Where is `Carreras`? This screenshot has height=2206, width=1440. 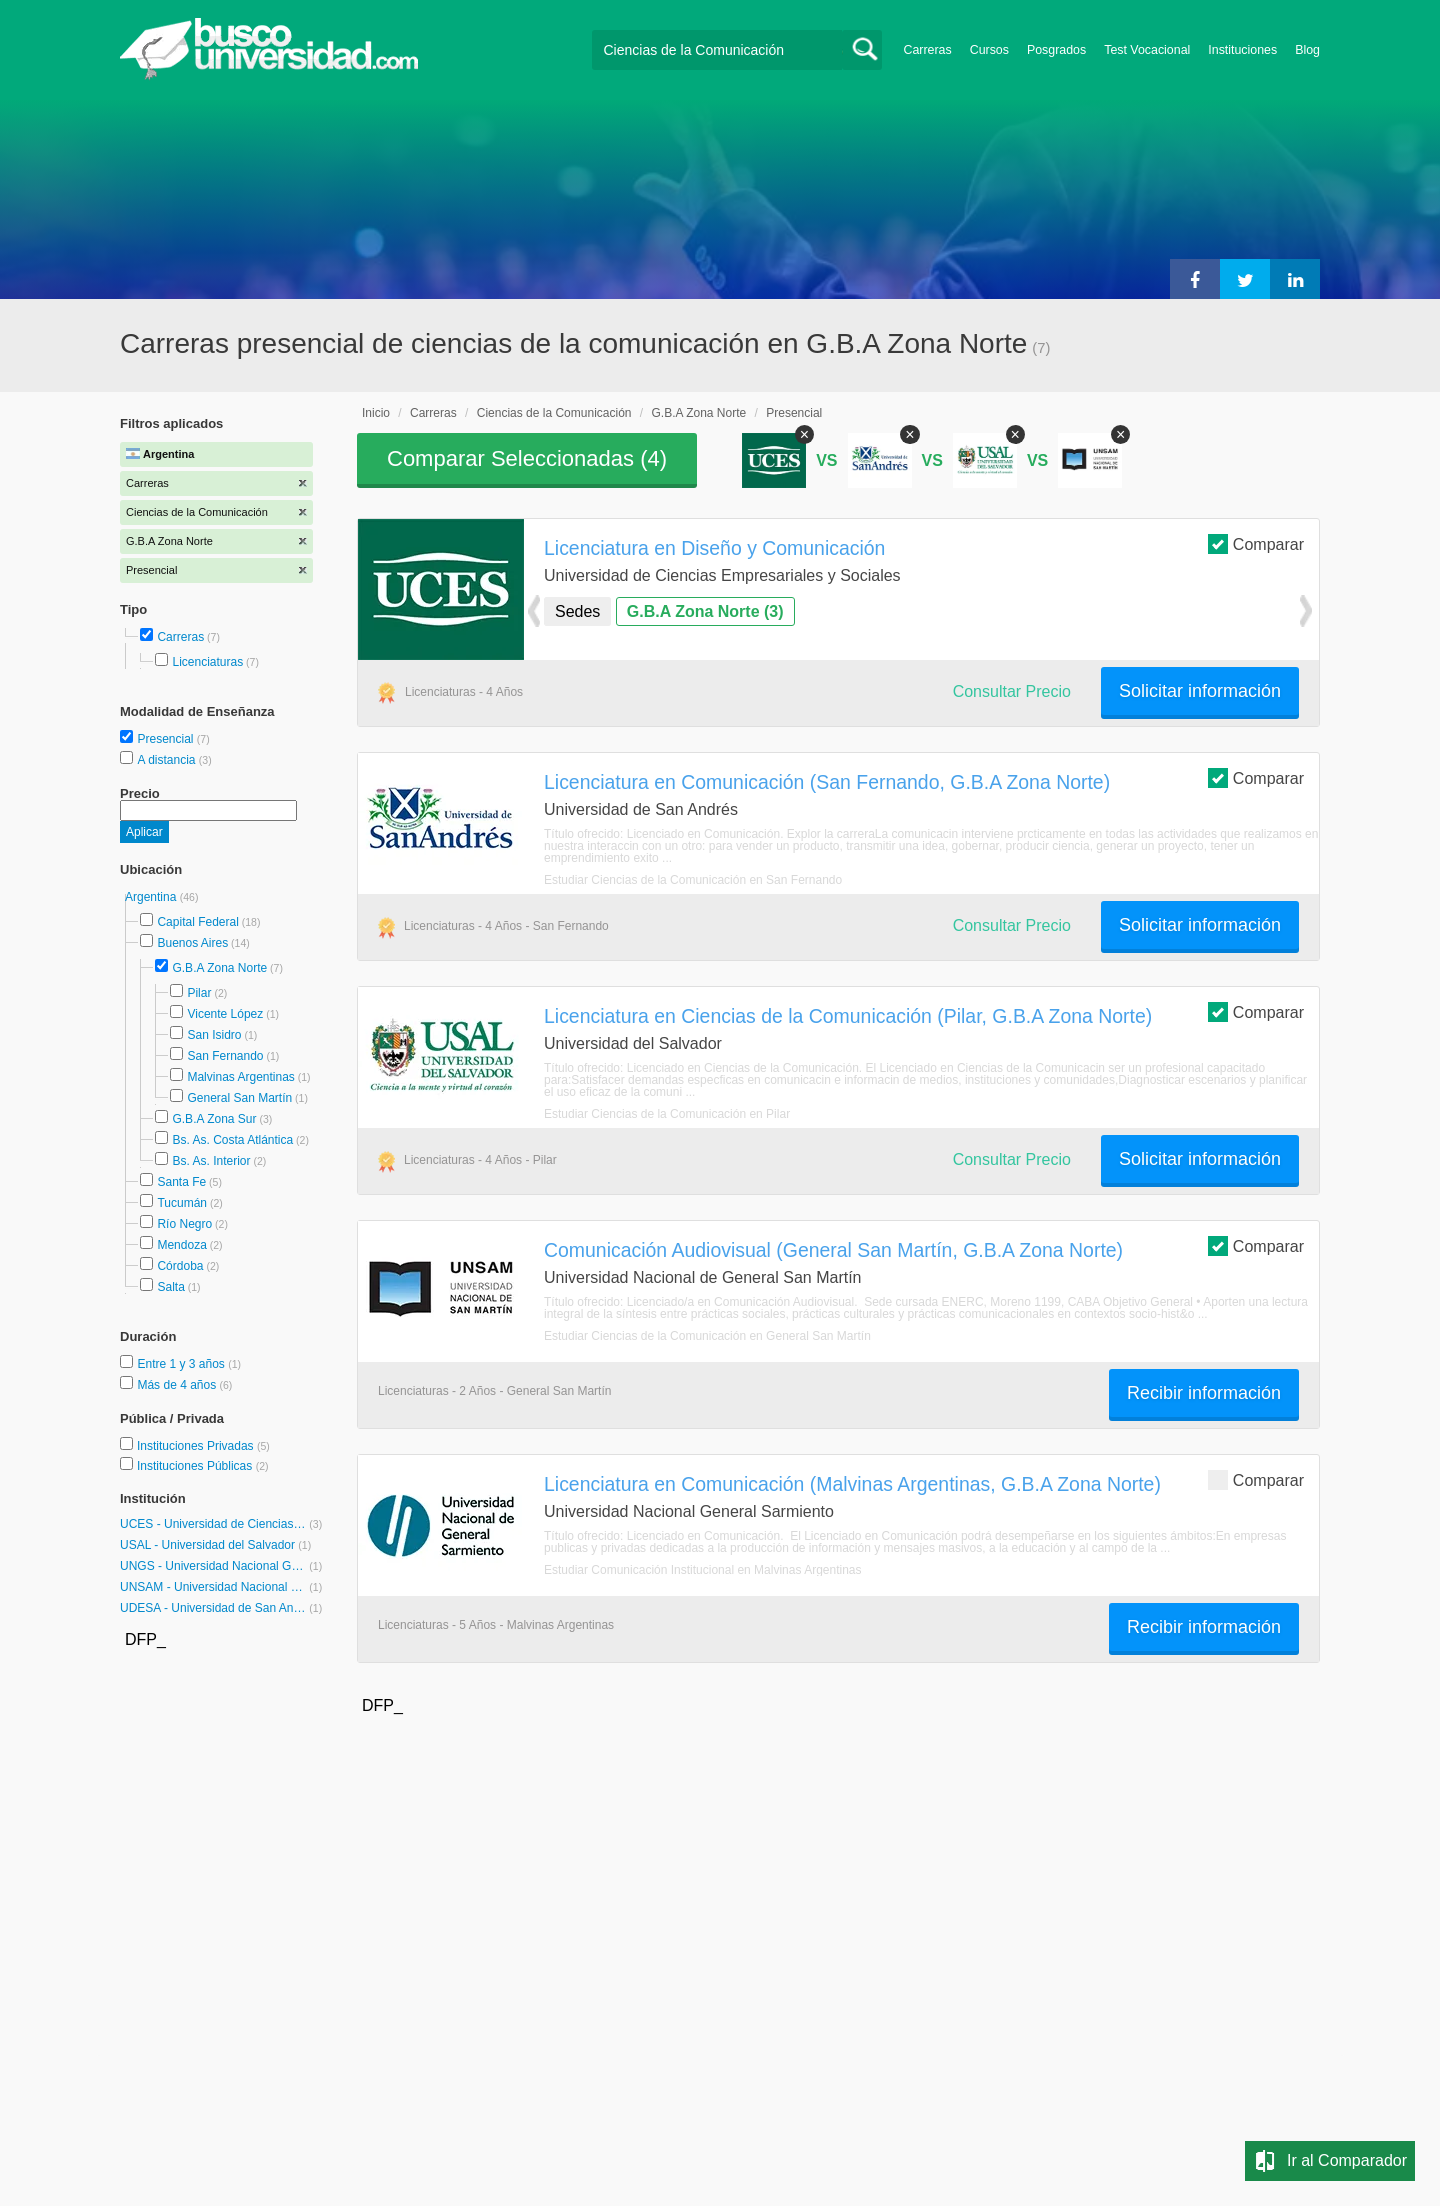 Carreras is located at coordinates (928, 50).